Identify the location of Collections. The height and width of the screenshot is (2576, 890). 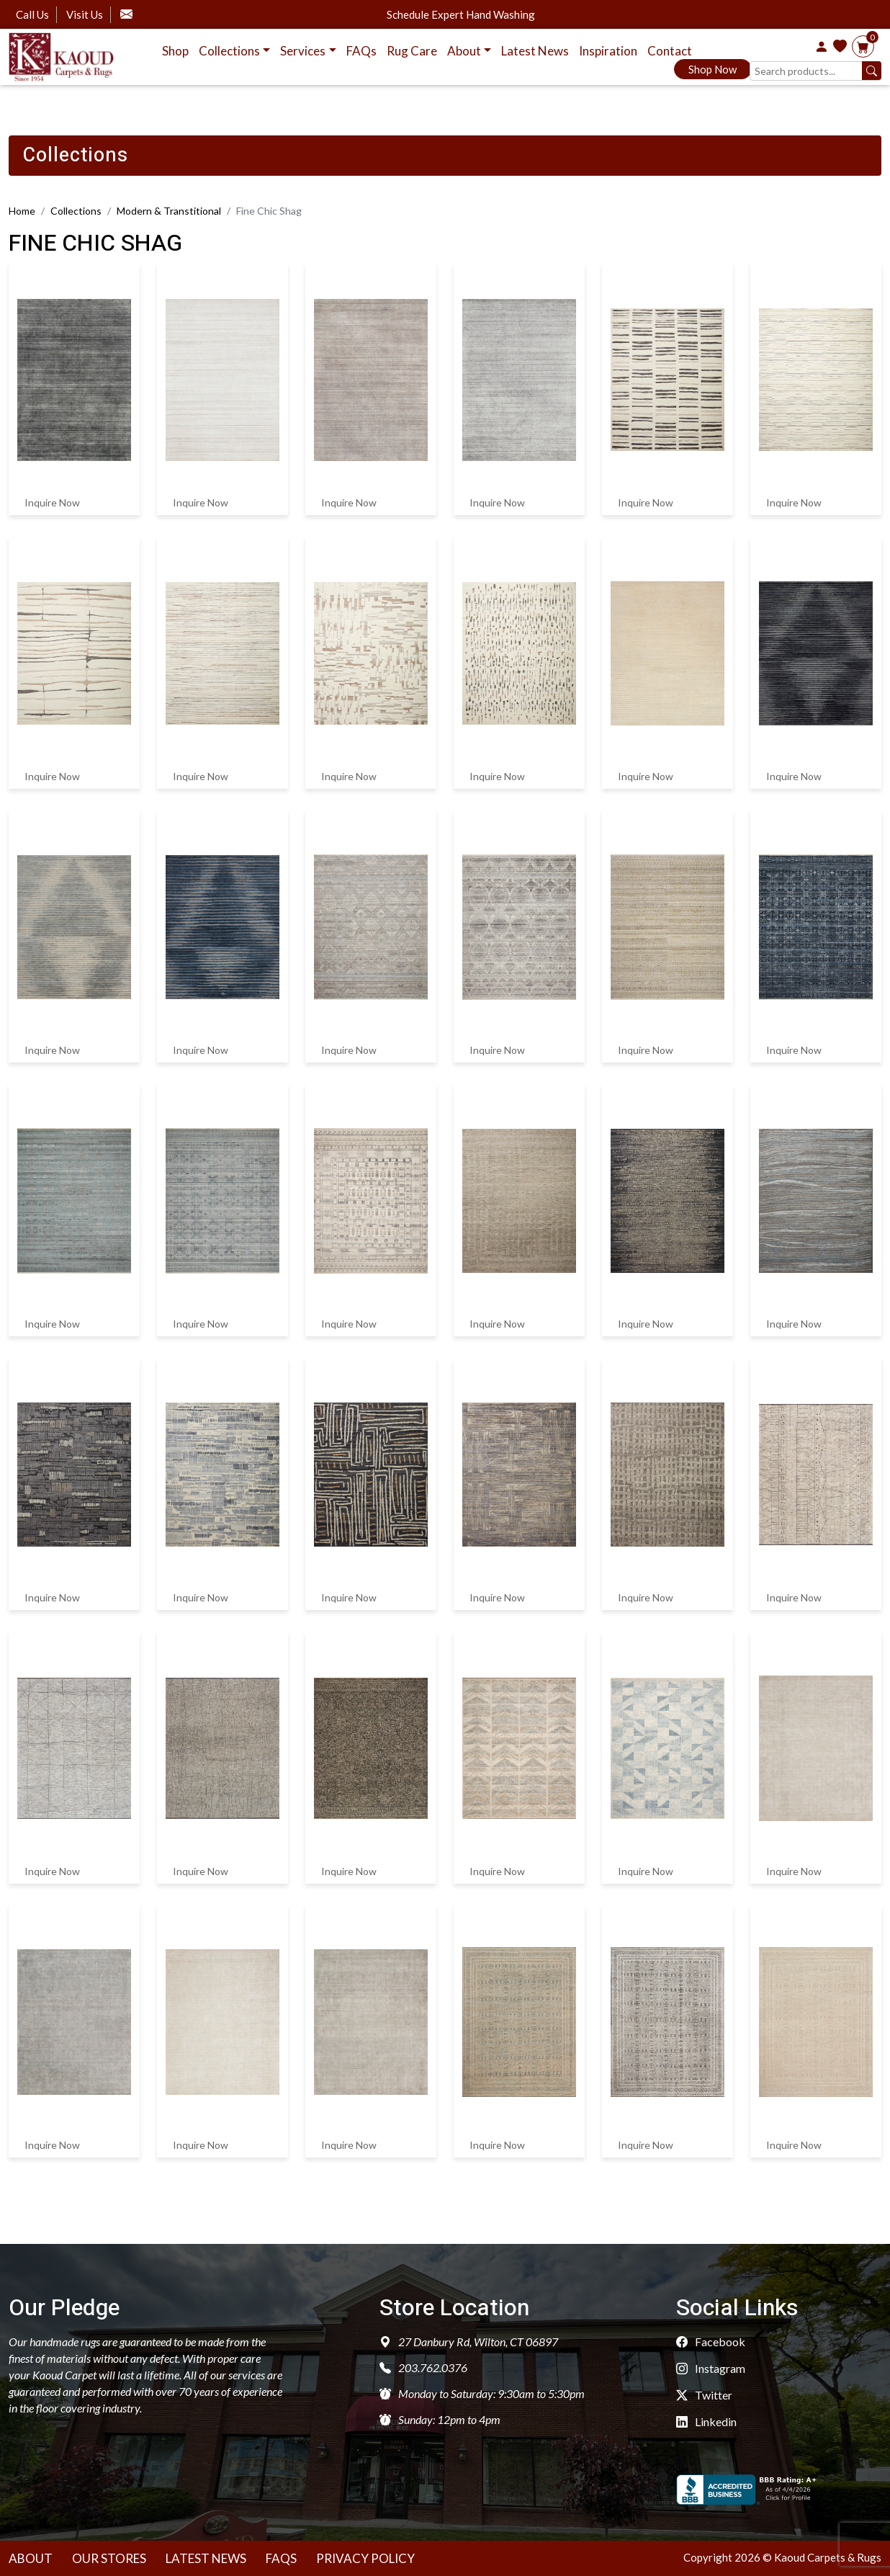
(76, 211).